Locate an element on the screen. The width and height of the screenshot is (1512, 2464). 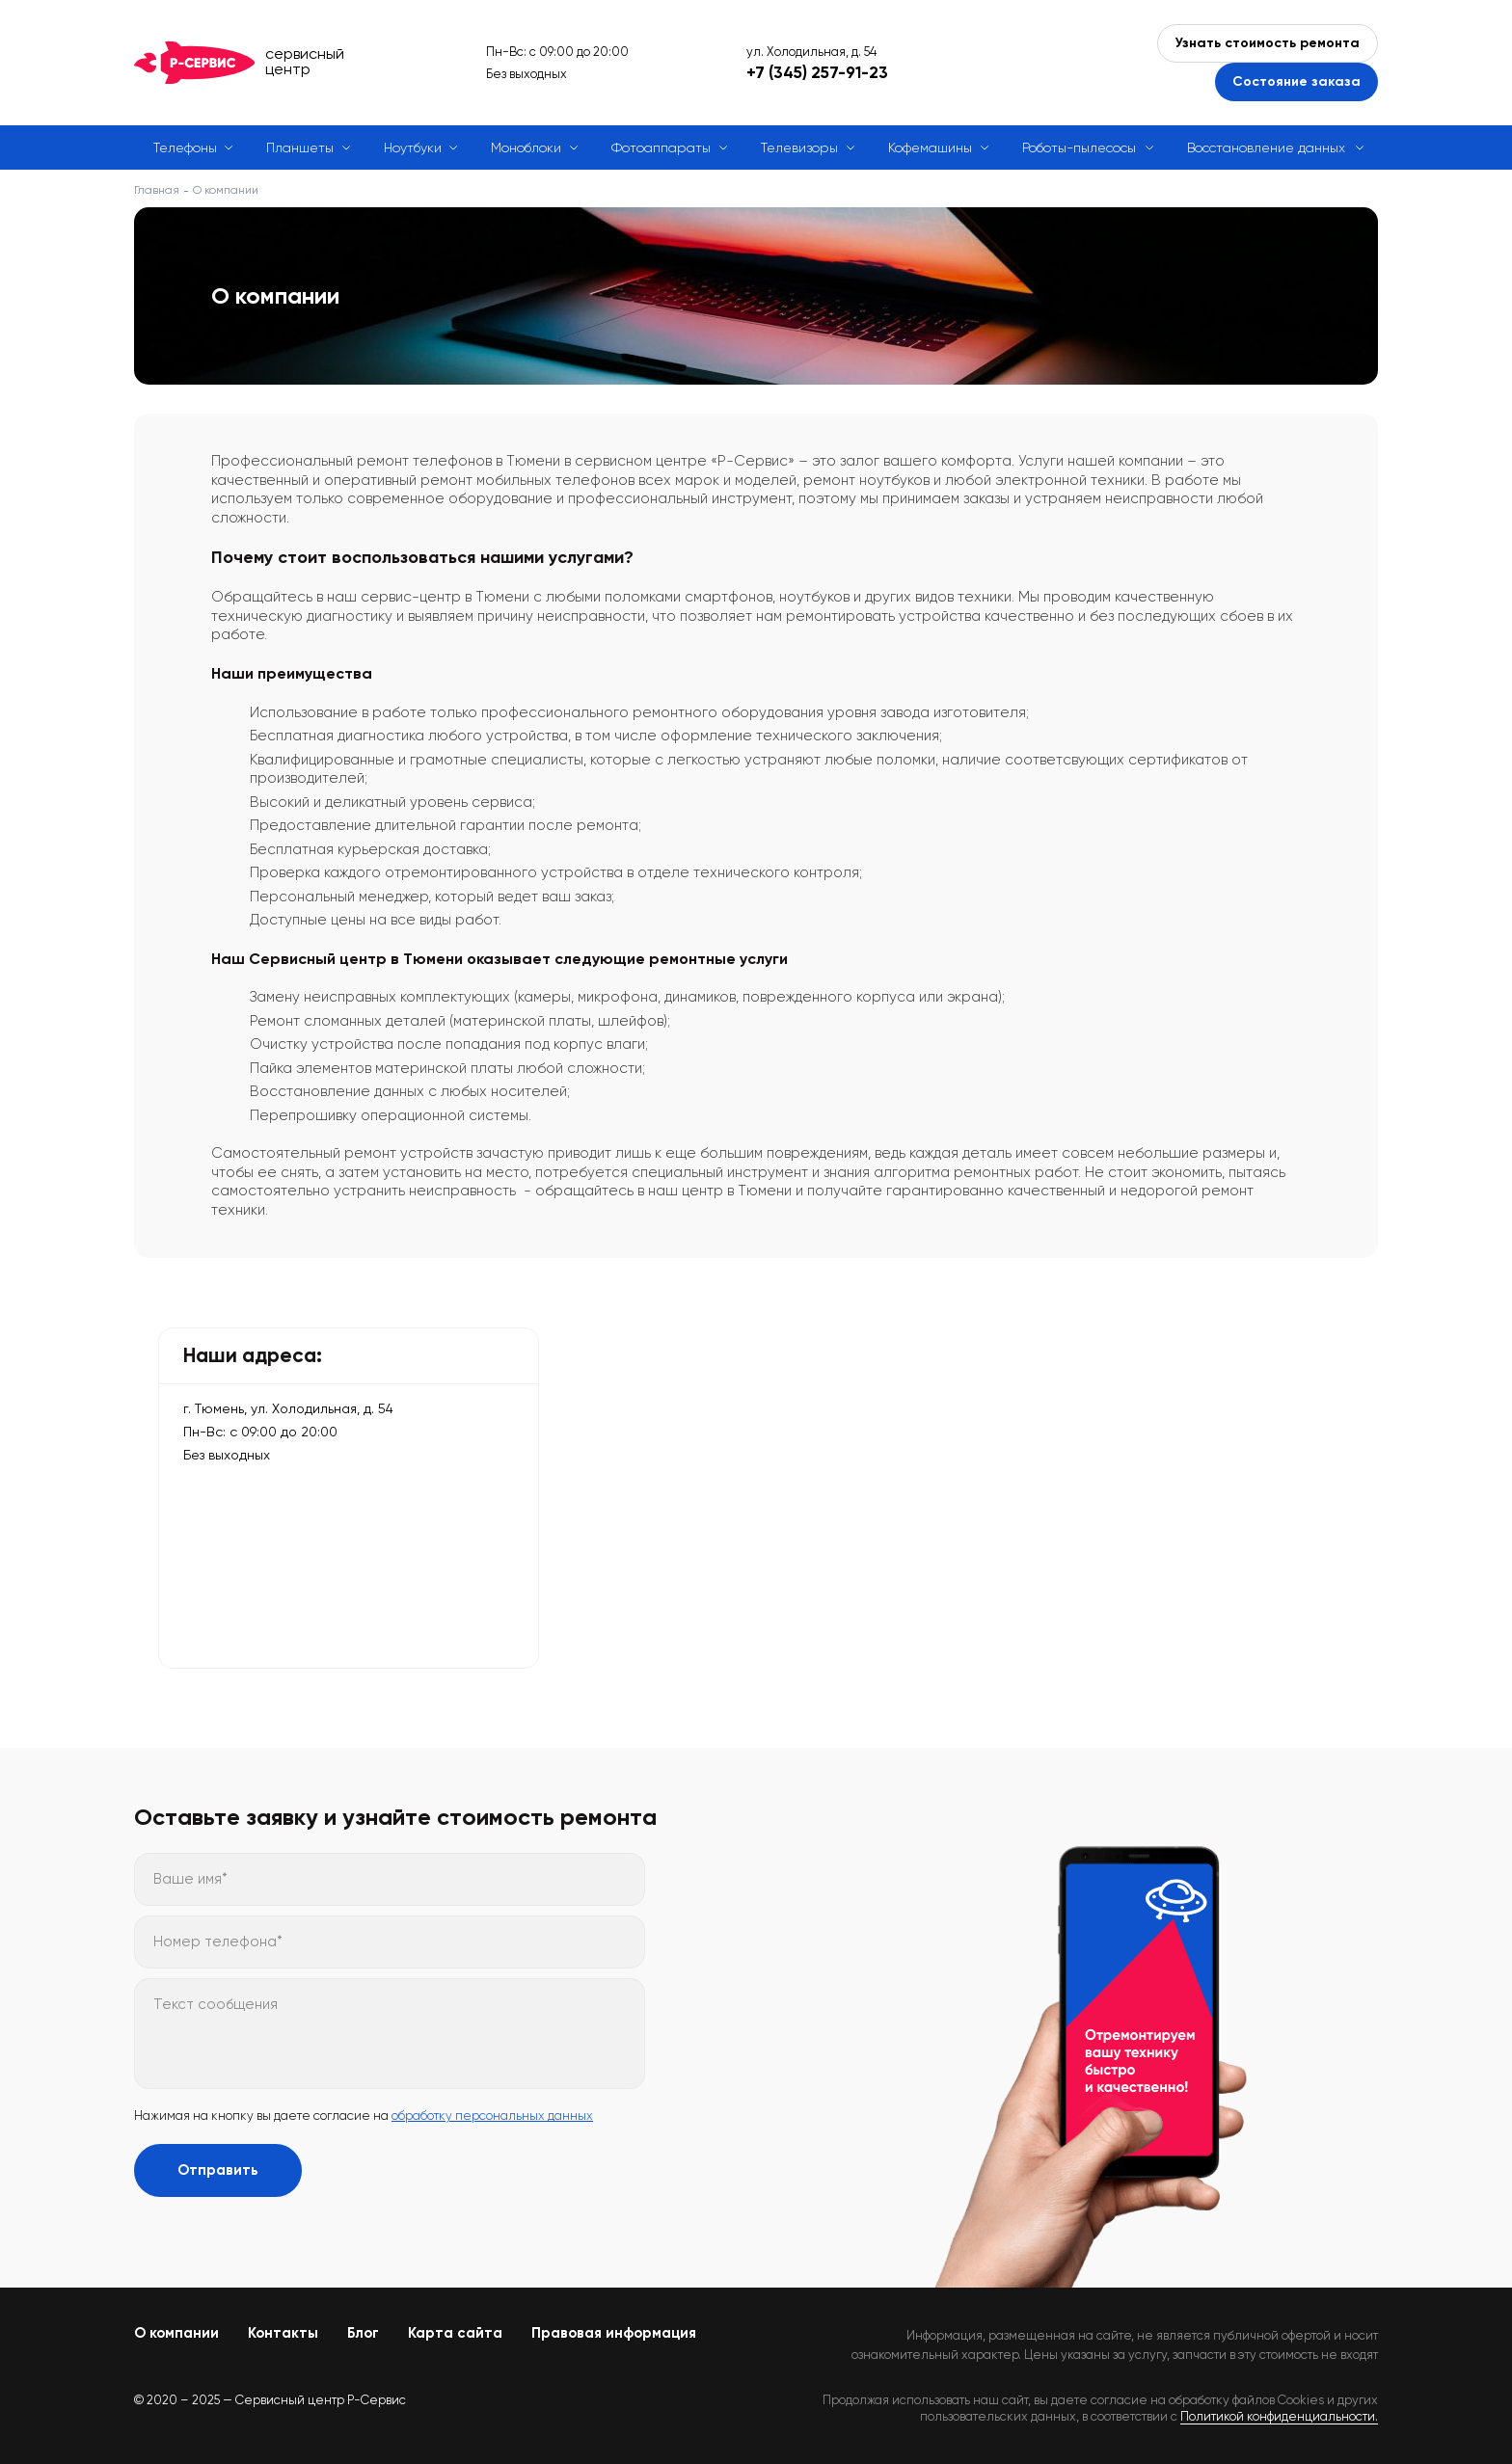
Состояние заказа is located at coordinates (1296, 81).